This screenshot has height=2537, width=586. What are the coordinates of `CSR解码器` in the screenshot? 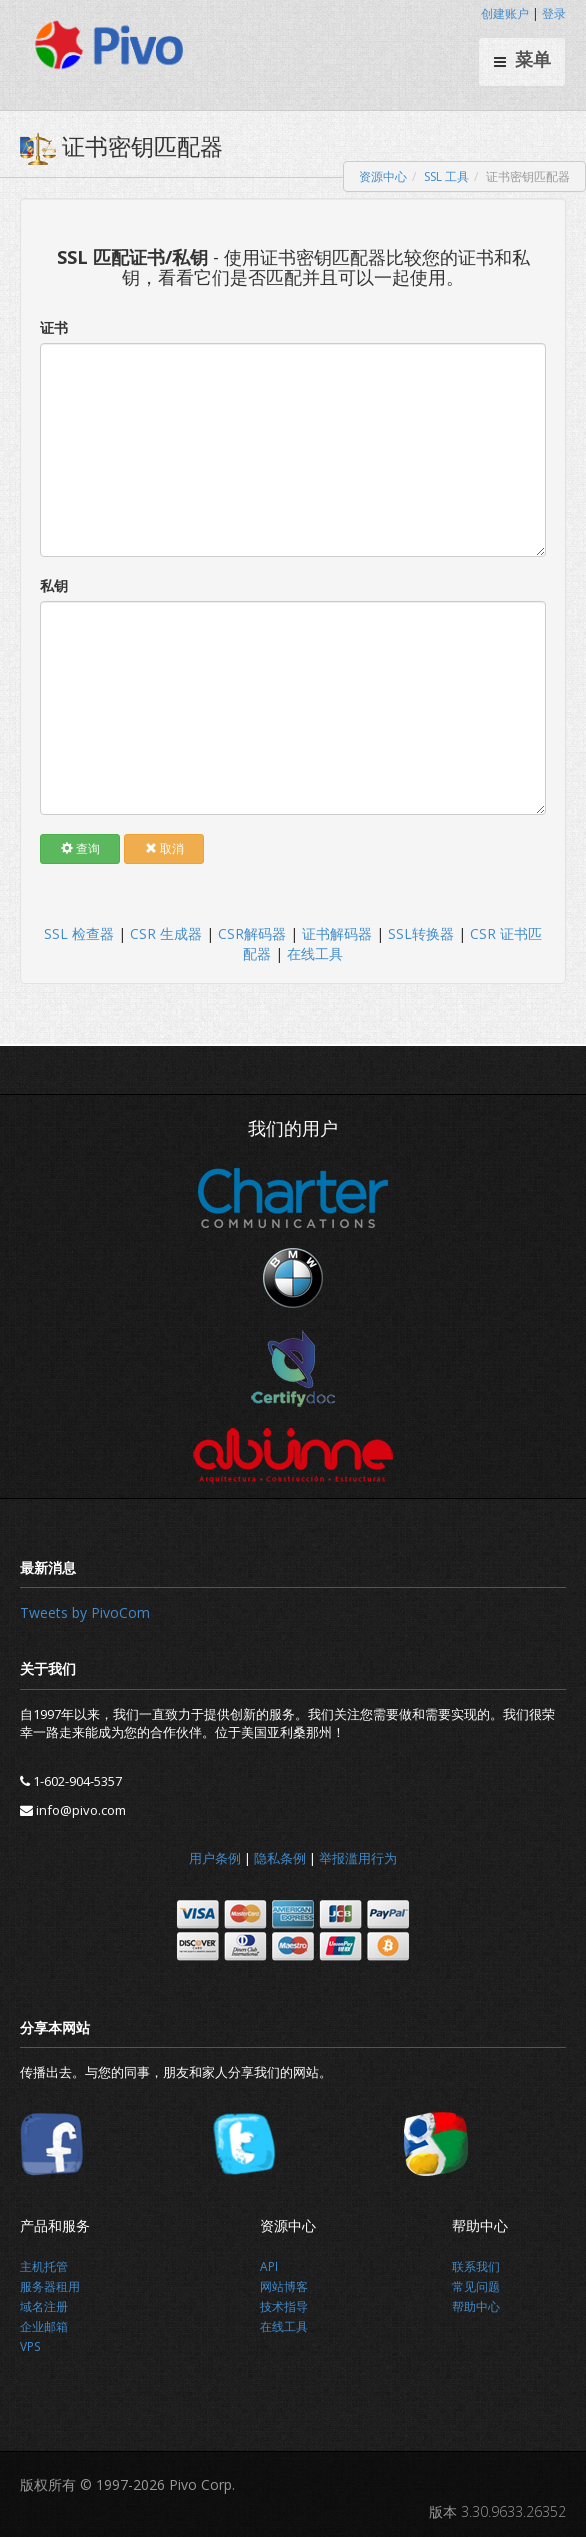 It's located at (252, 933).